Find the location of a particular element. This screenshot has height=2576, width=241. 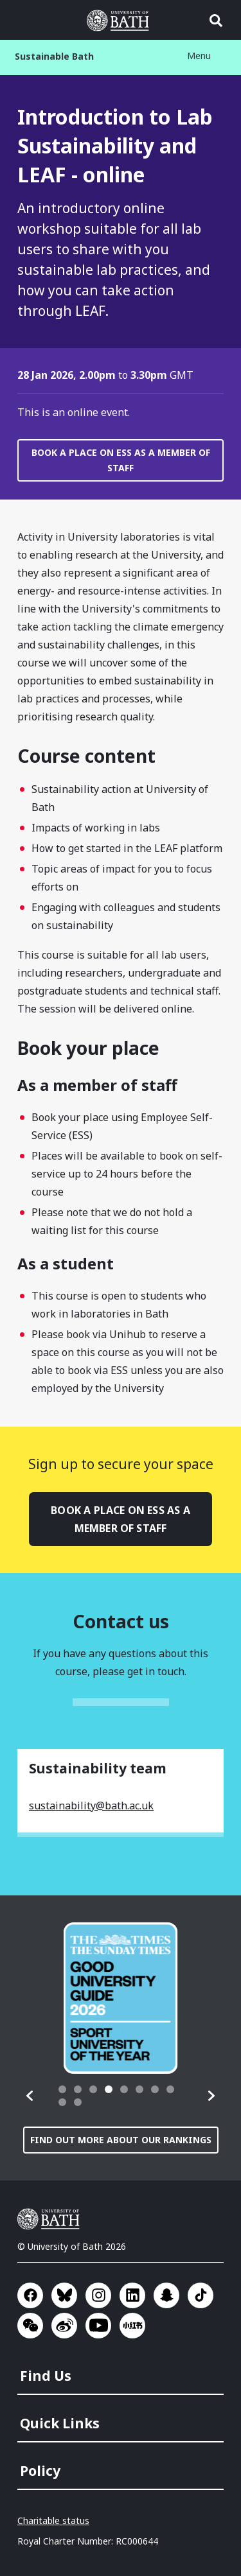

Go to SnapChat is located at coordinates (166, 2295).